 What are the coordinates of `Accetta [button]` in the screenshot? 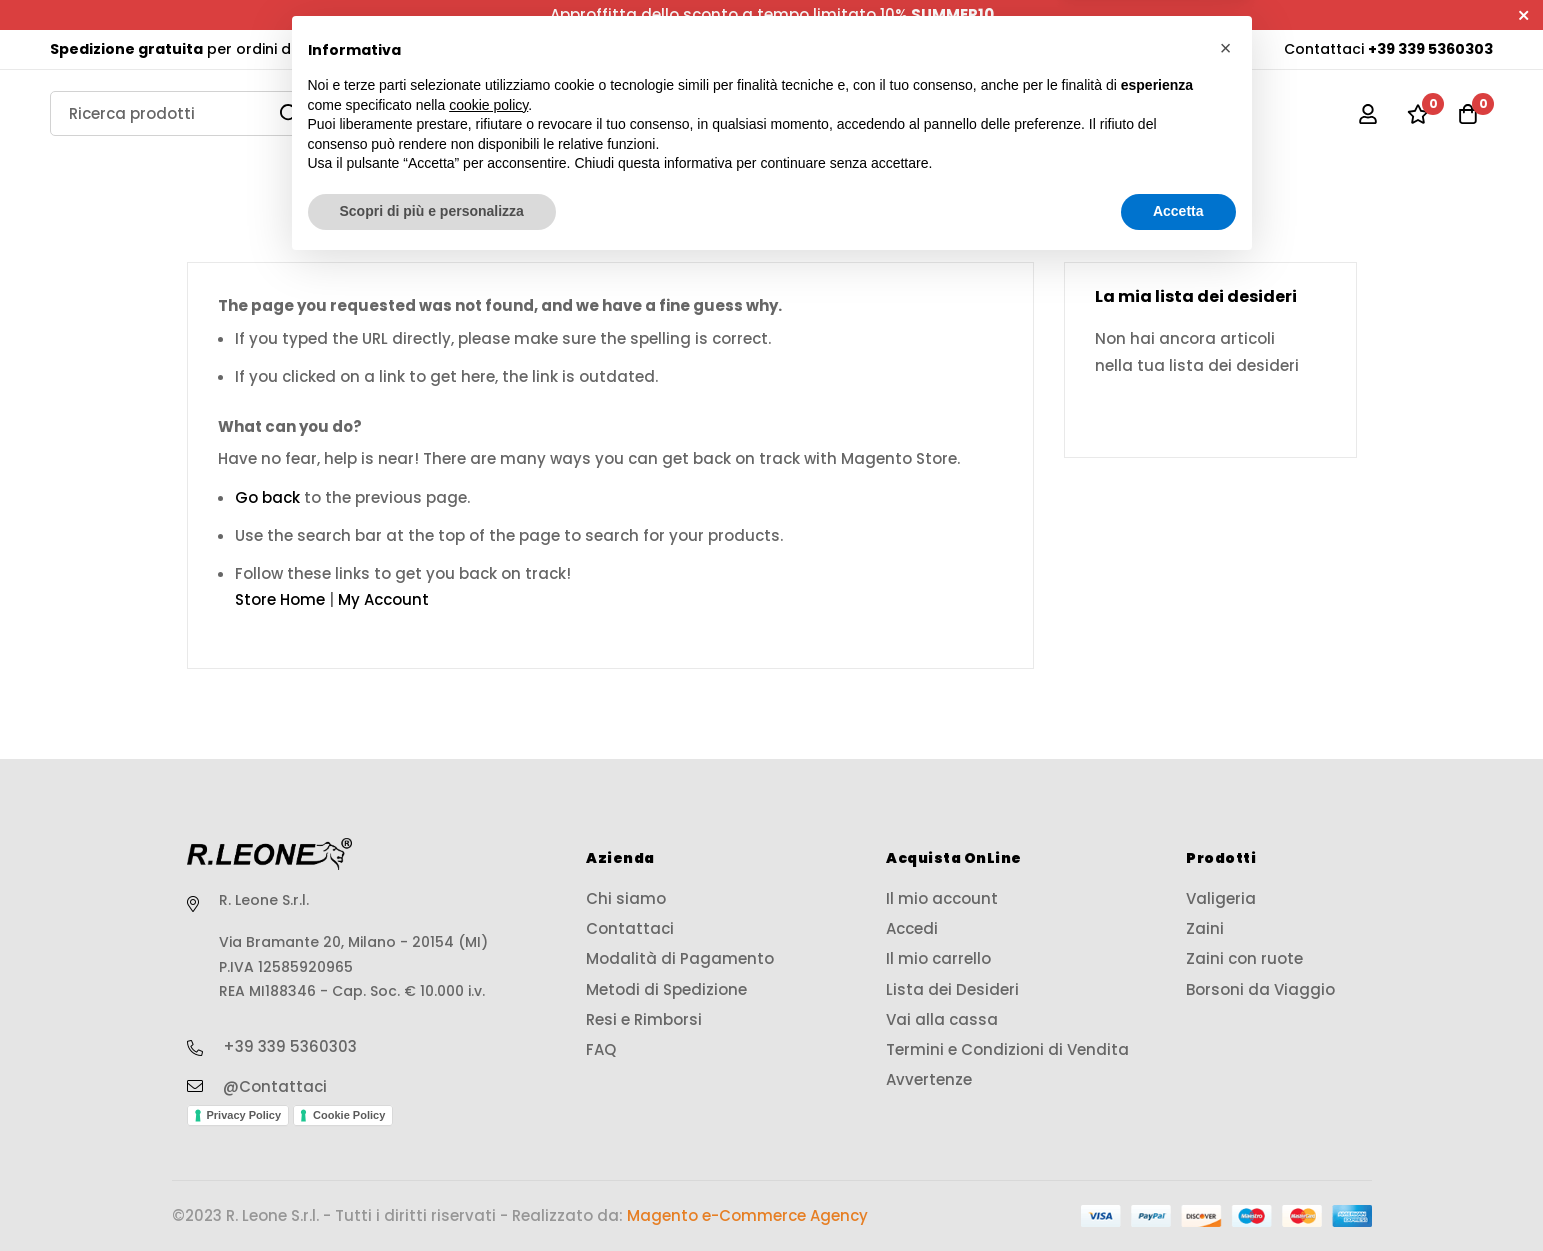 It's located at (1178, 1196).